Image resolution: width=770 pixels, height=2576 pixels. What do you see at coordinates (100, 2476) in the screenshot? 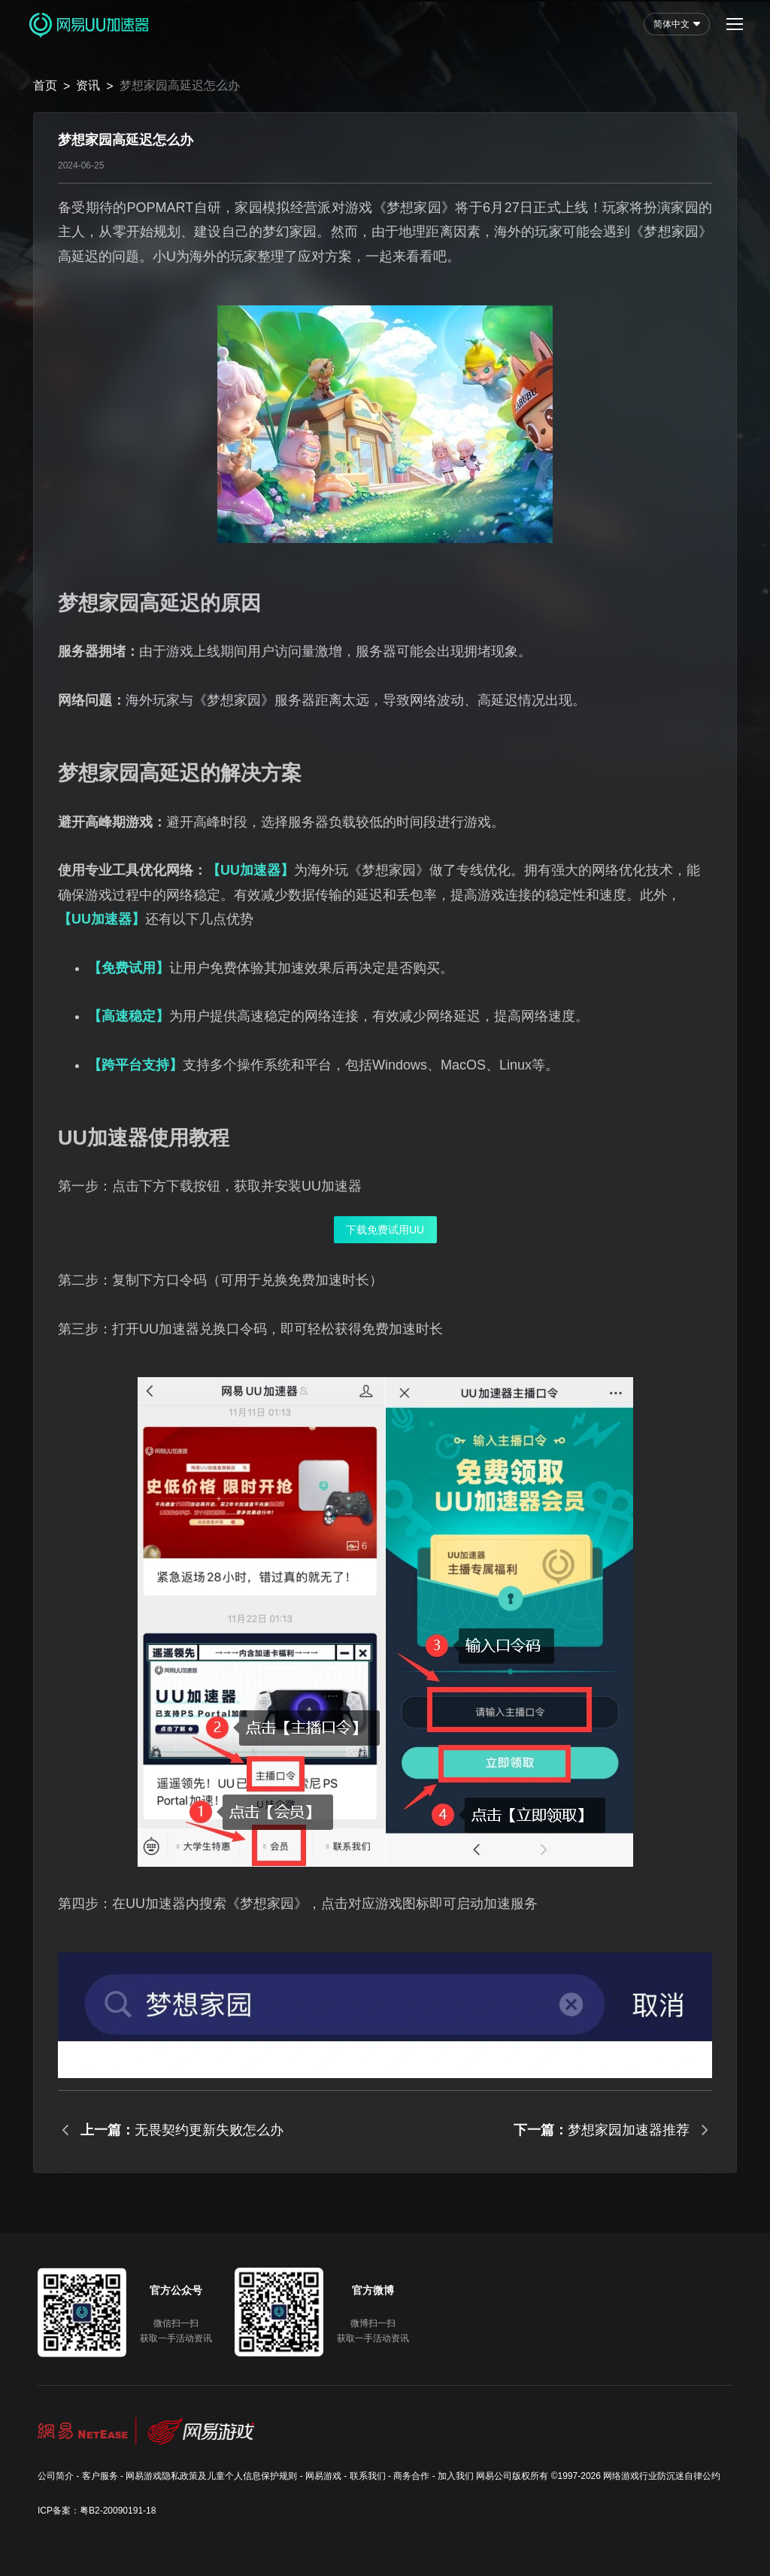
I see `客户服务` at bounding box center [100, 2476].